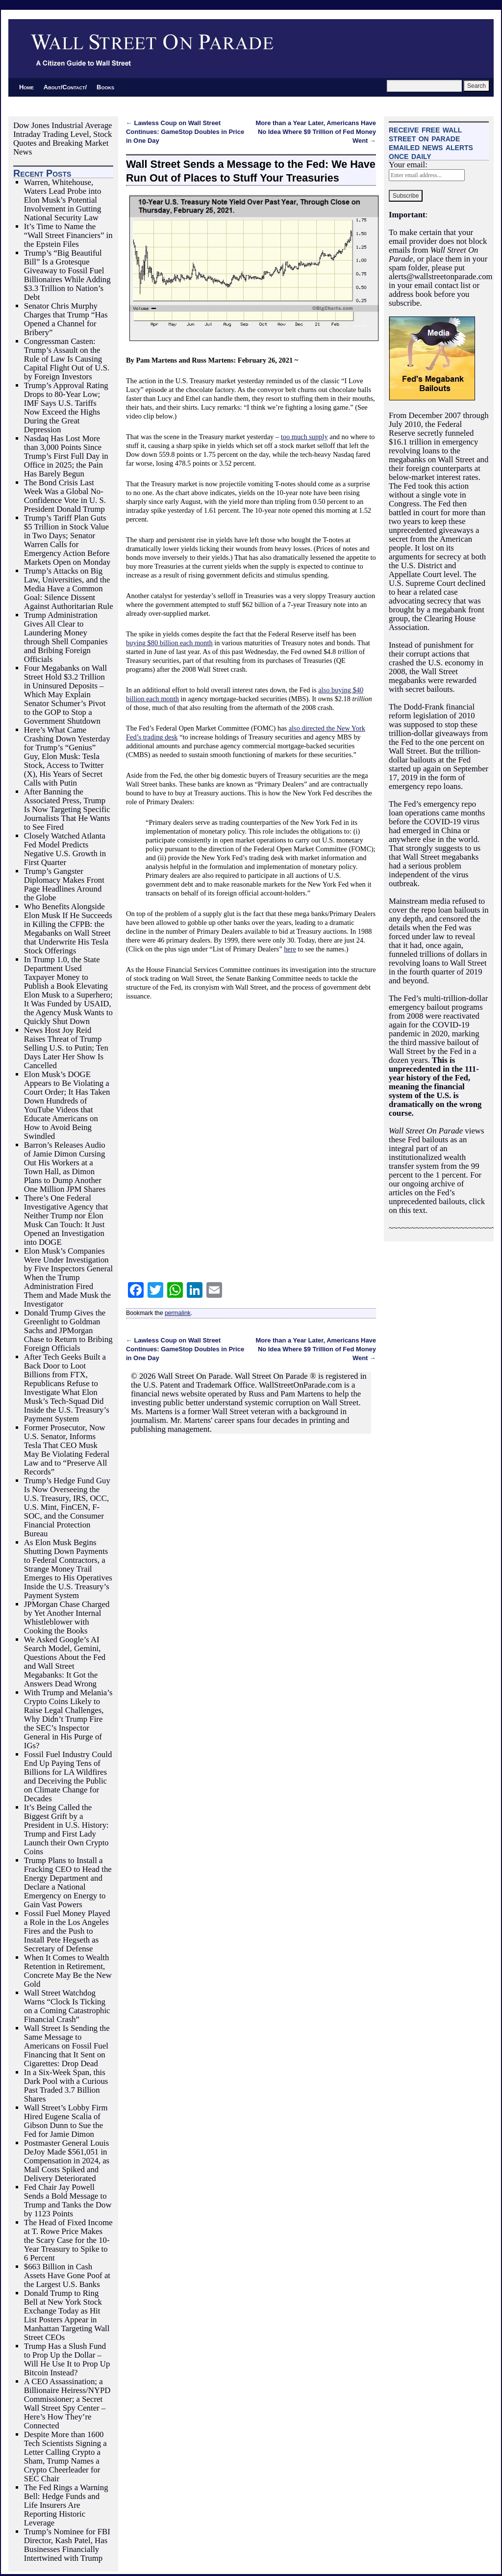  What do you see at coordinates (66, 359) in the screenshot?
I see `Congressman Casten: Trump’s Assault on the Rule of Law Is Causing Capital Flight Out of U.S. by Foreign Investors` at bounding box center [66, 359].